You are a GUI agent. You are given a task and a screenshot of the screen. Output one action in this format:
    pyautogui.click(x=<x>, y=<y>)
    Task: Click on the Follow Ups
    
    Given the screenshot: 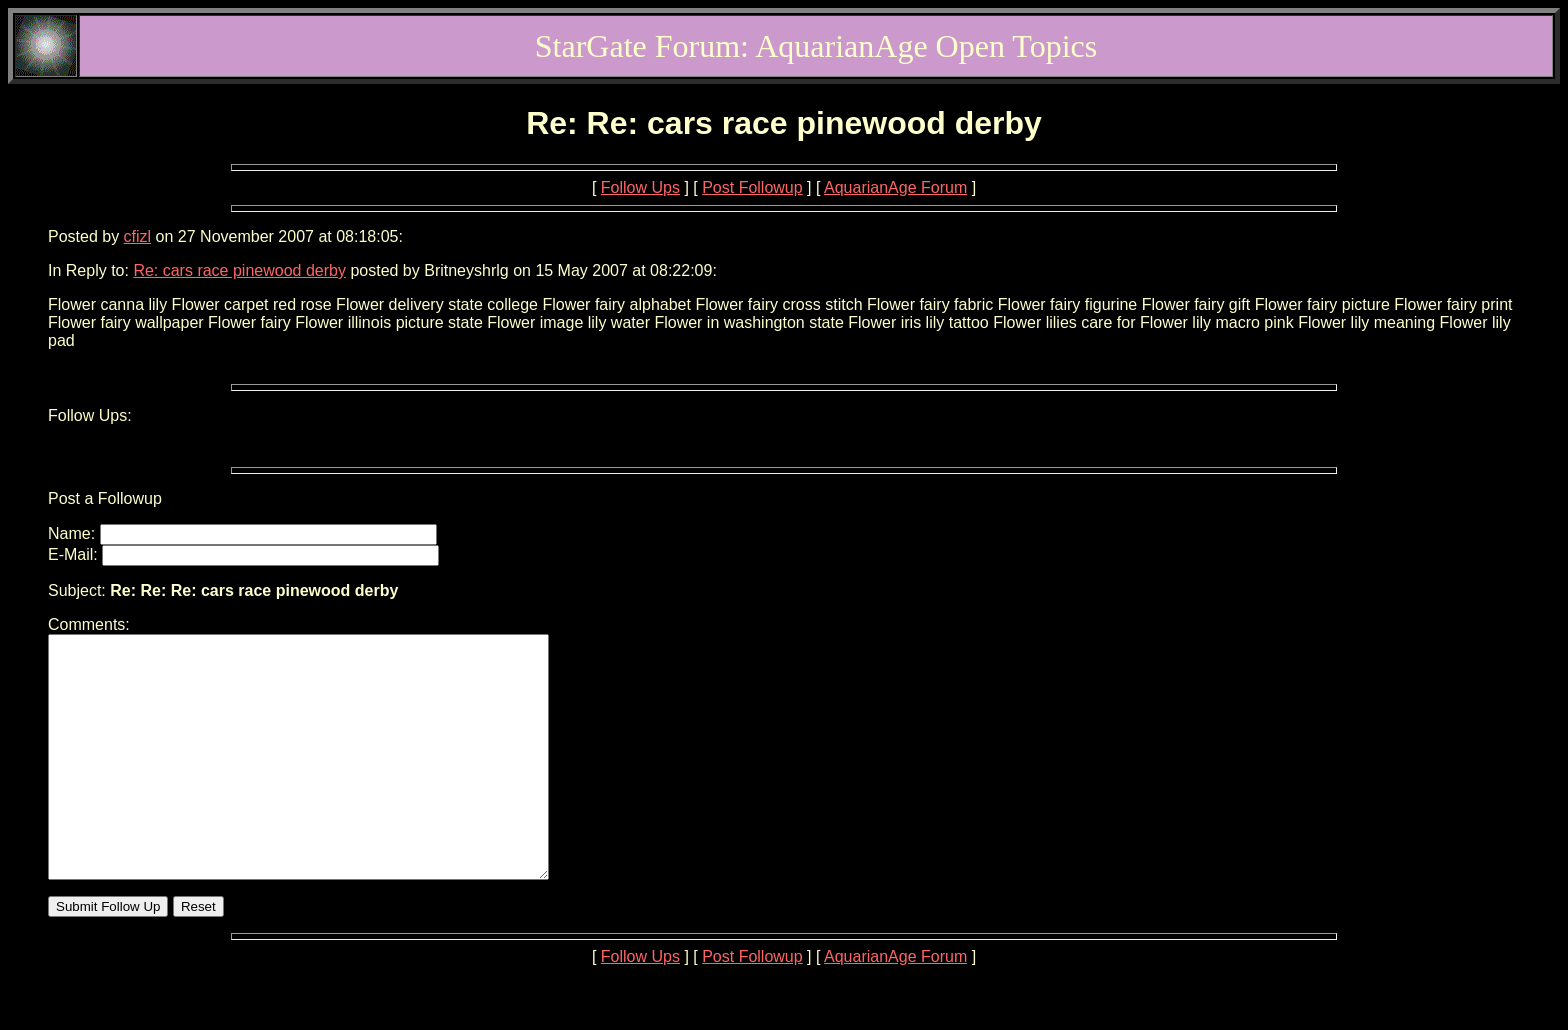 What is the action you would take?
    pyautogui.click(x=640, y=187)
    